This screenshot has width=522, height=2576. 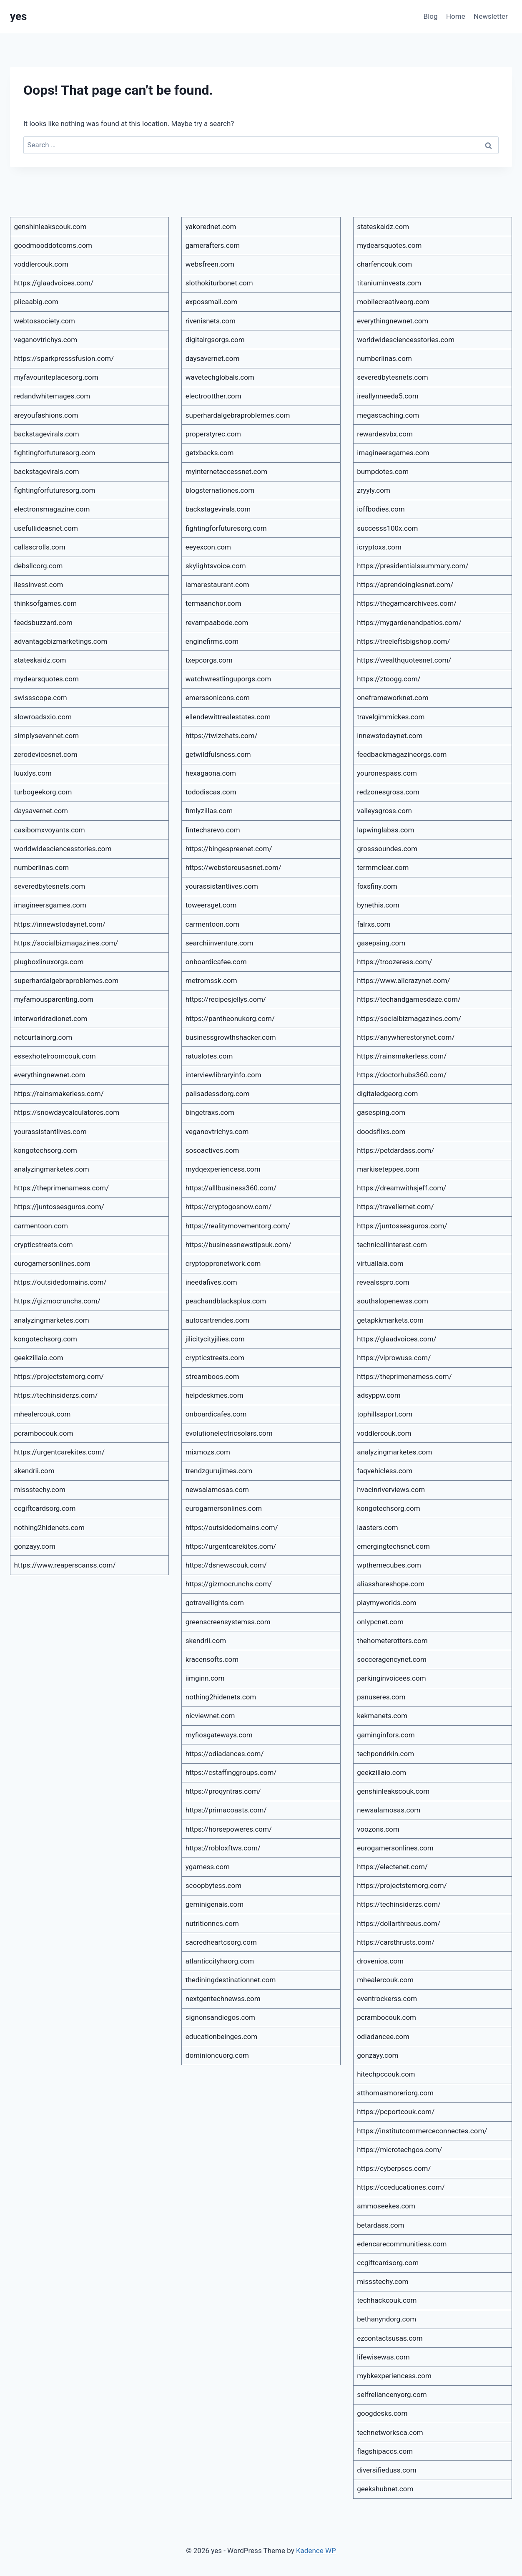 What do you see at coordinates (211, 773) in the screenshot?
I see `hexagaona.com` at bounding box center [211, 773].